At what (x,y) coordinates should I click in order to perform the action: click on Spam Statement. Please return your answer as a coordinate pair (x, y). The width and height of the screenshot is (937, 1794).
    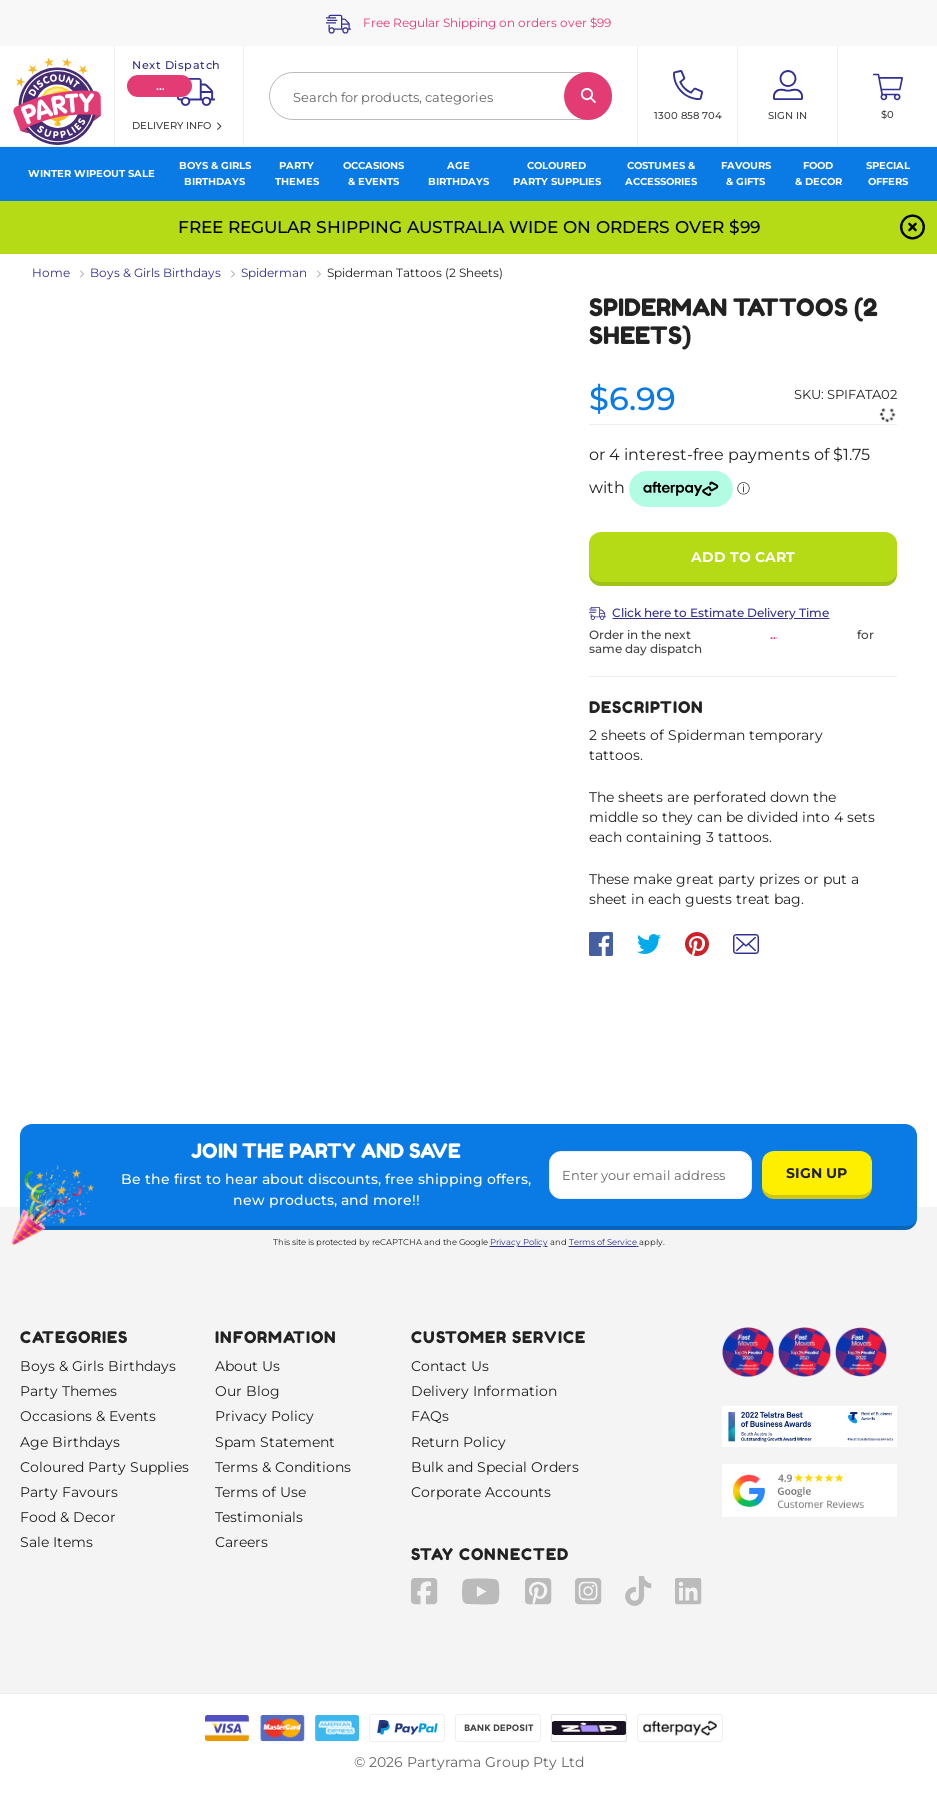
    Looking at the image, I should click on (275, 1442).